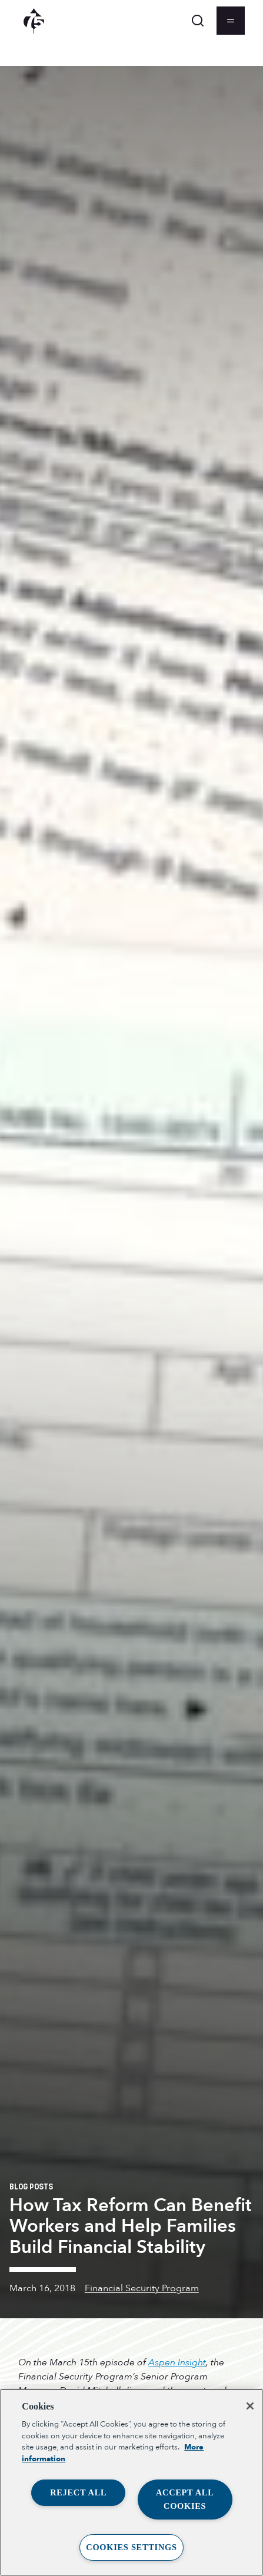 This screenshot has width=263, height=2576. What do you see at coordinates (142, 2288) in the screenshot?
I see `Financial Security Program` at bounding box center [142, 2288].